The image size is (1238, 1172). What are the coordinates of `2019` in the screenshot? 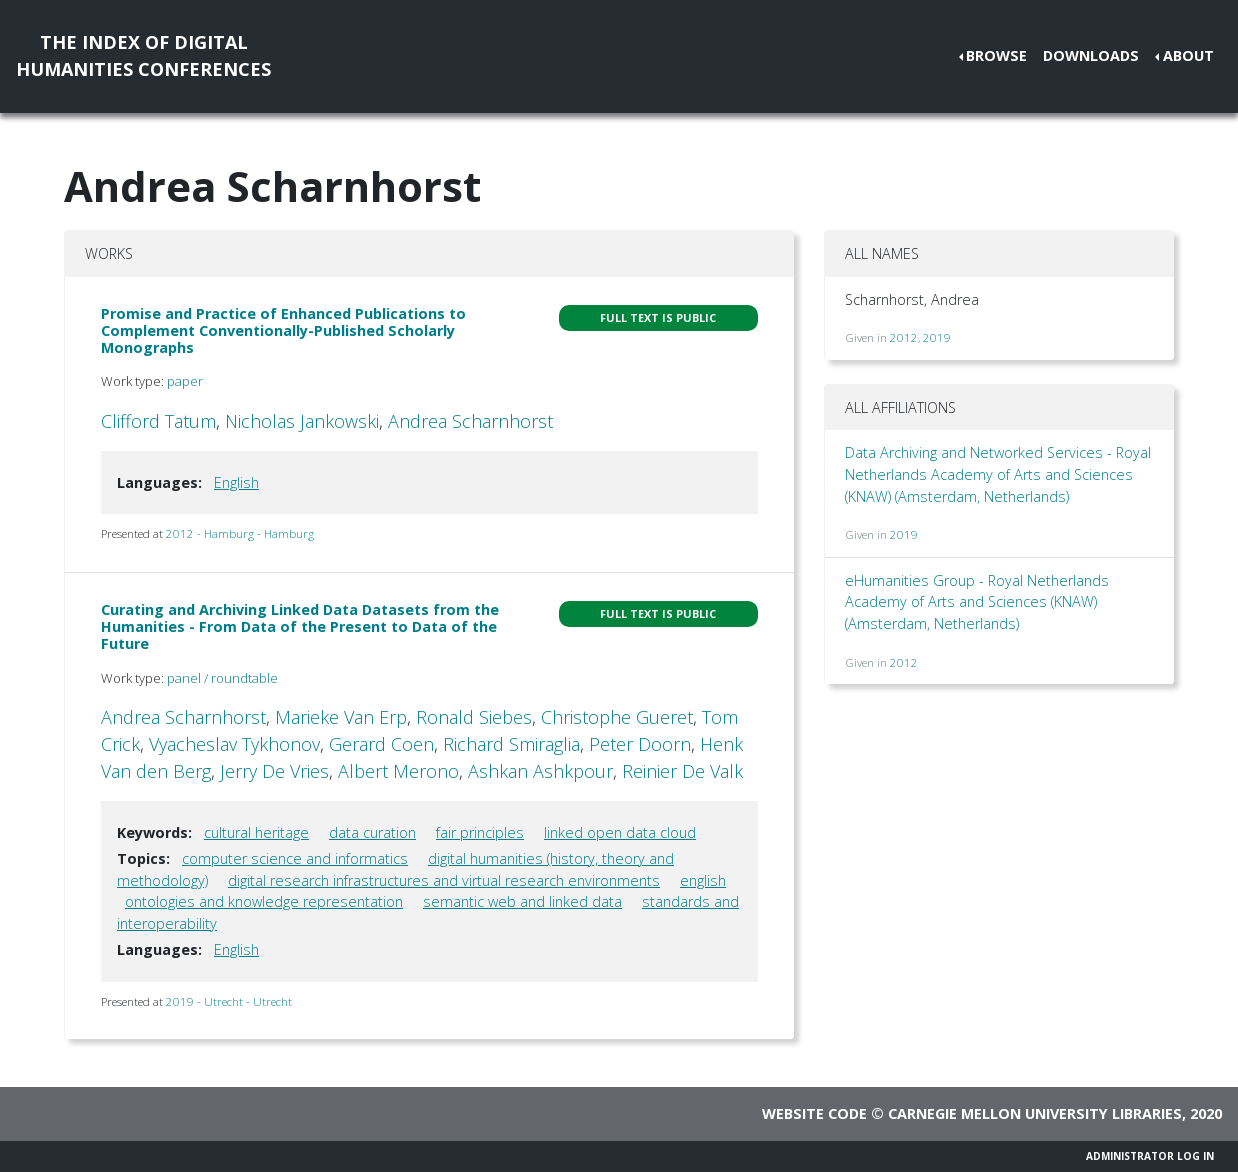 It's located at (937, 337).